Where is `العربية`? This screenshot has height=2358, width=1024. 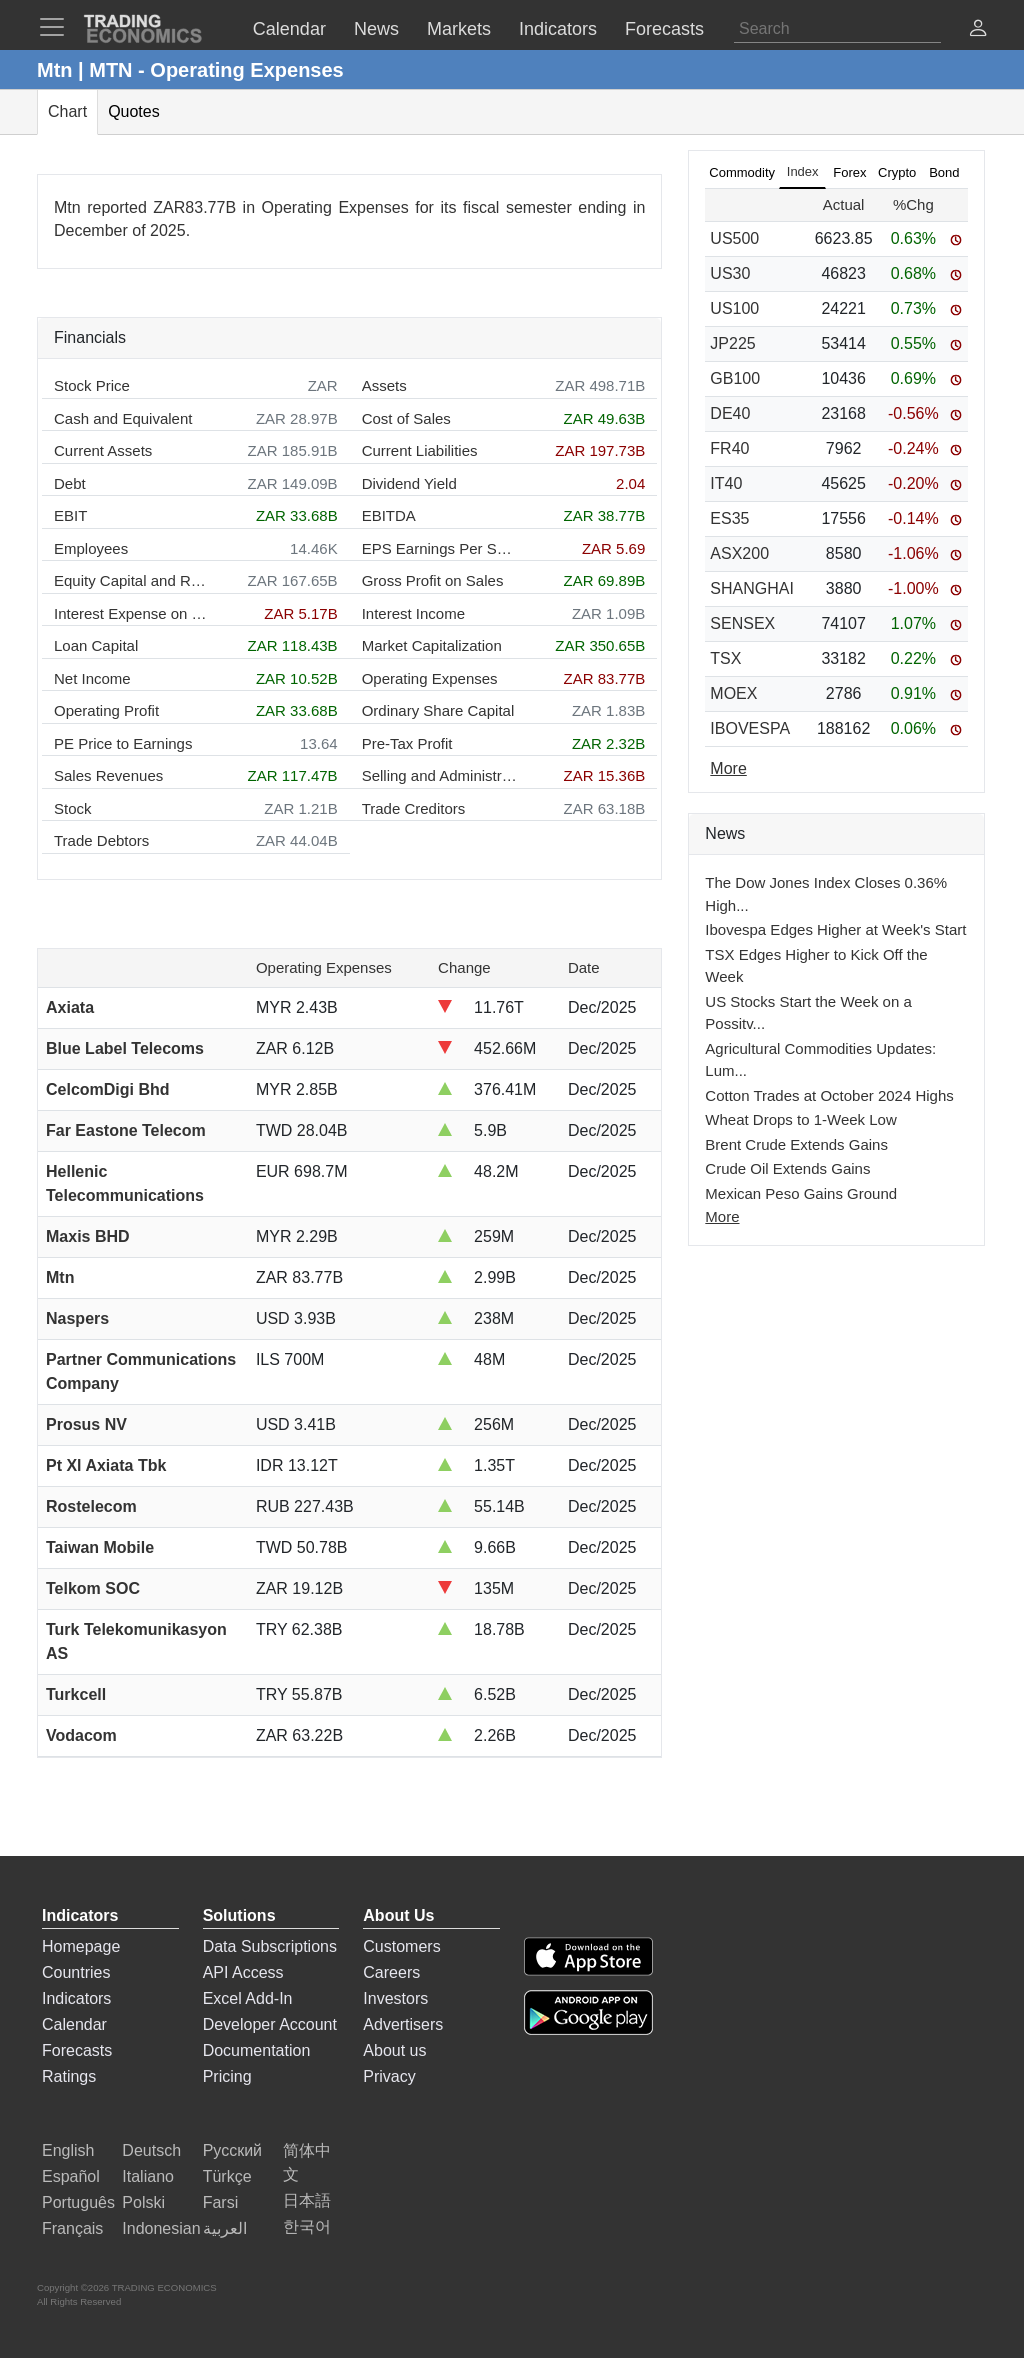
العربية is located at coordinates (225, 2228).